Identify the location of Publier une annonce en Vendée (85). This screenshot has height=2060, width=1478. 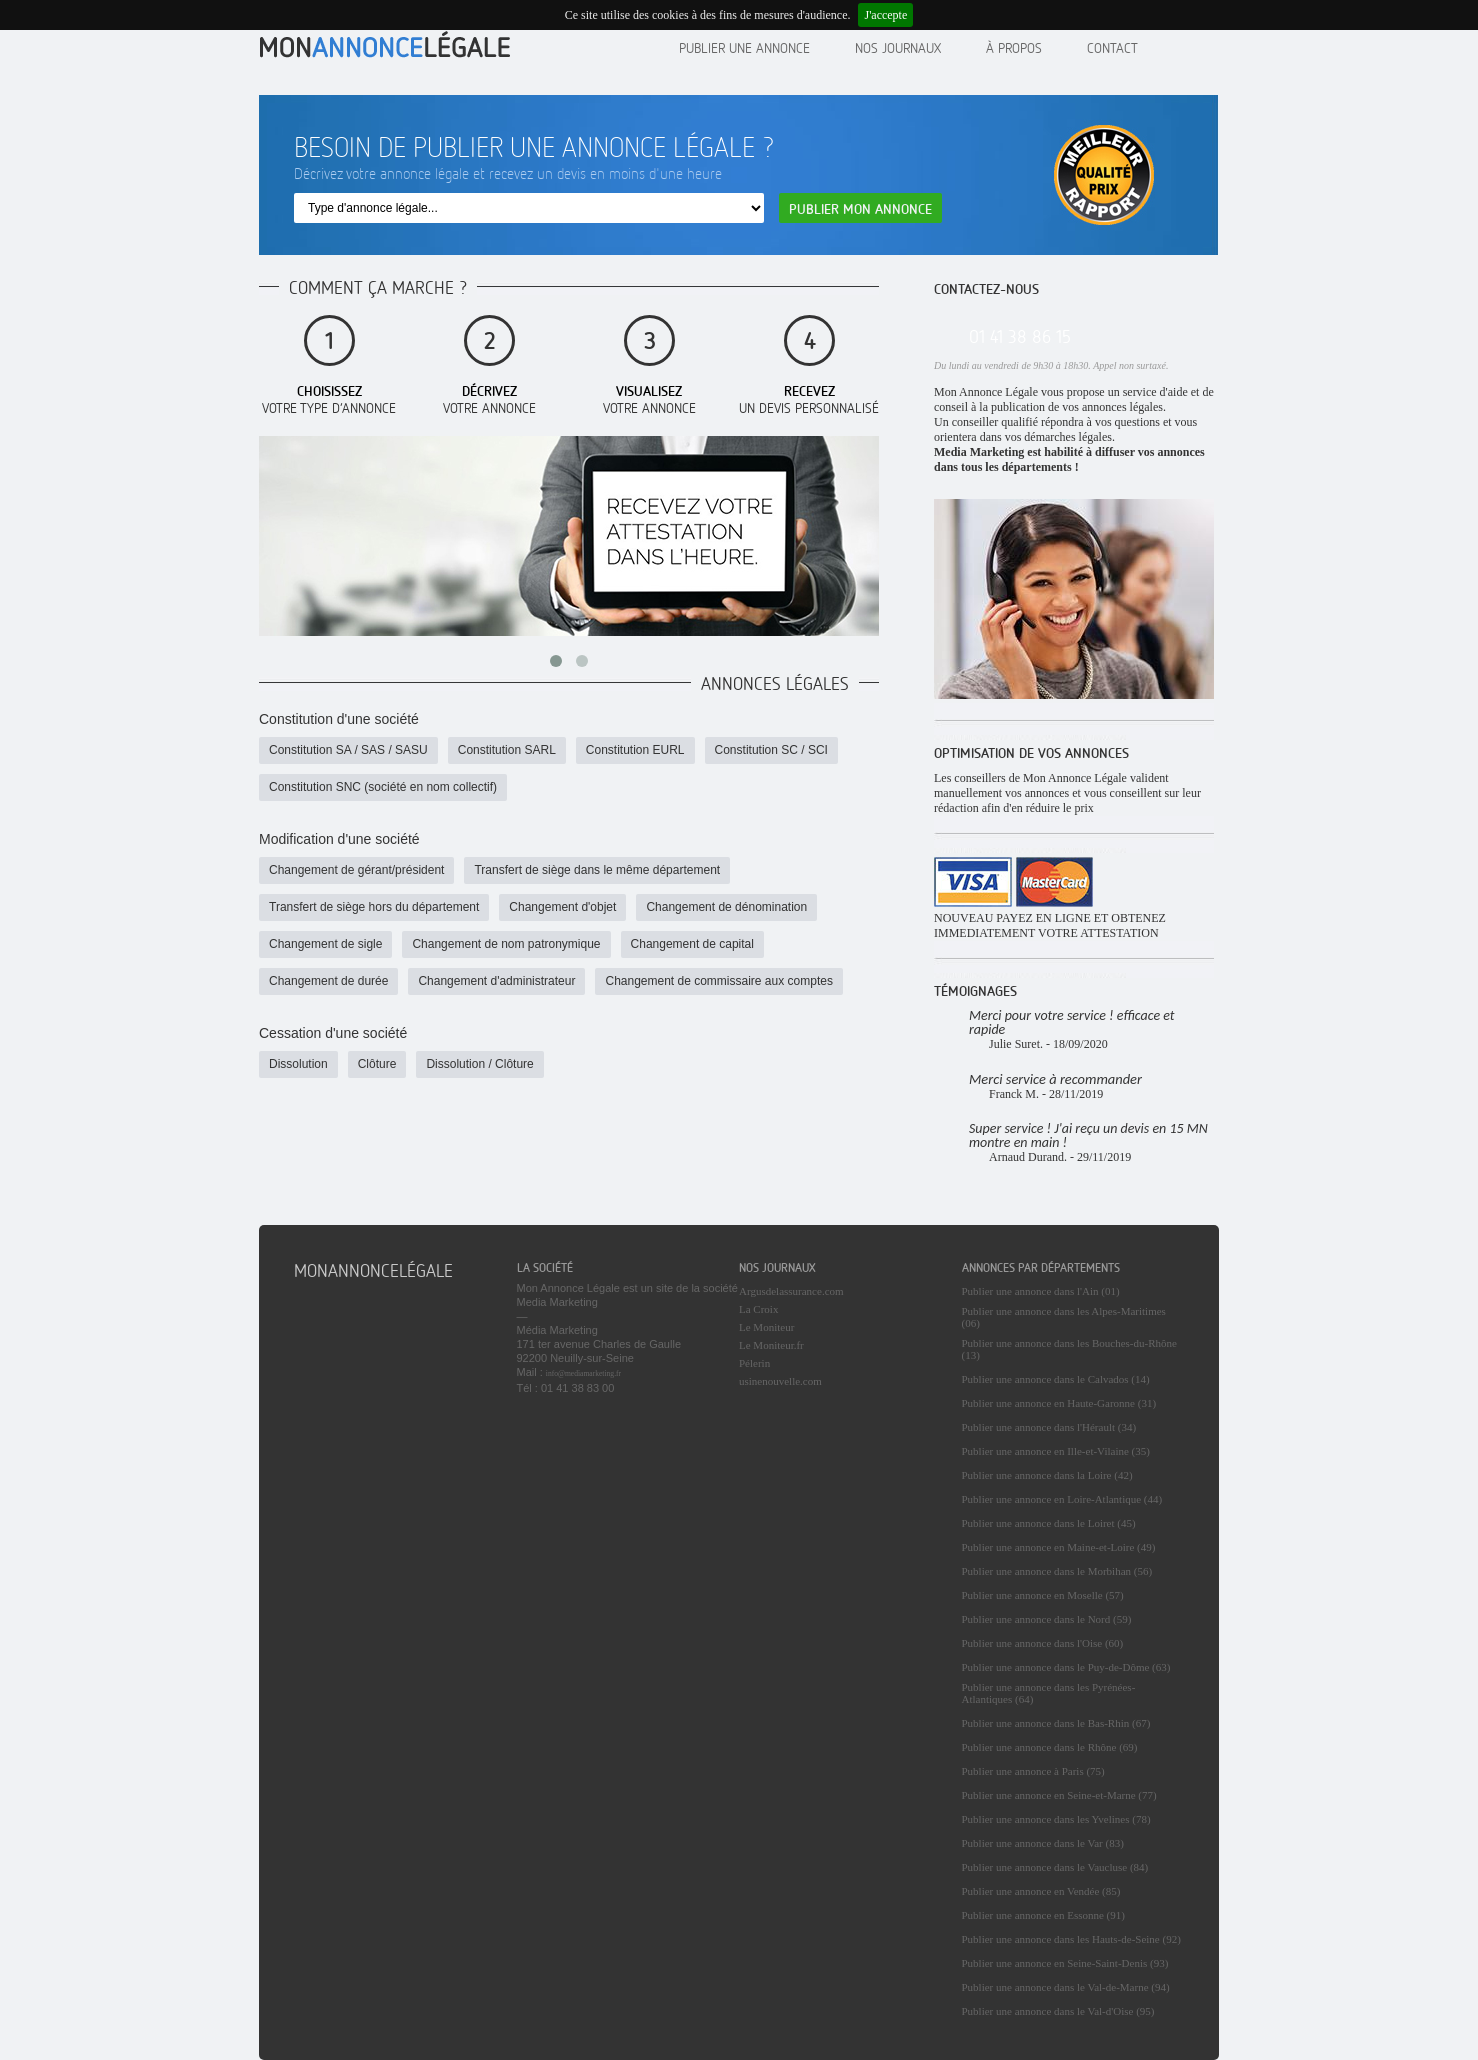
(1041, 1891).